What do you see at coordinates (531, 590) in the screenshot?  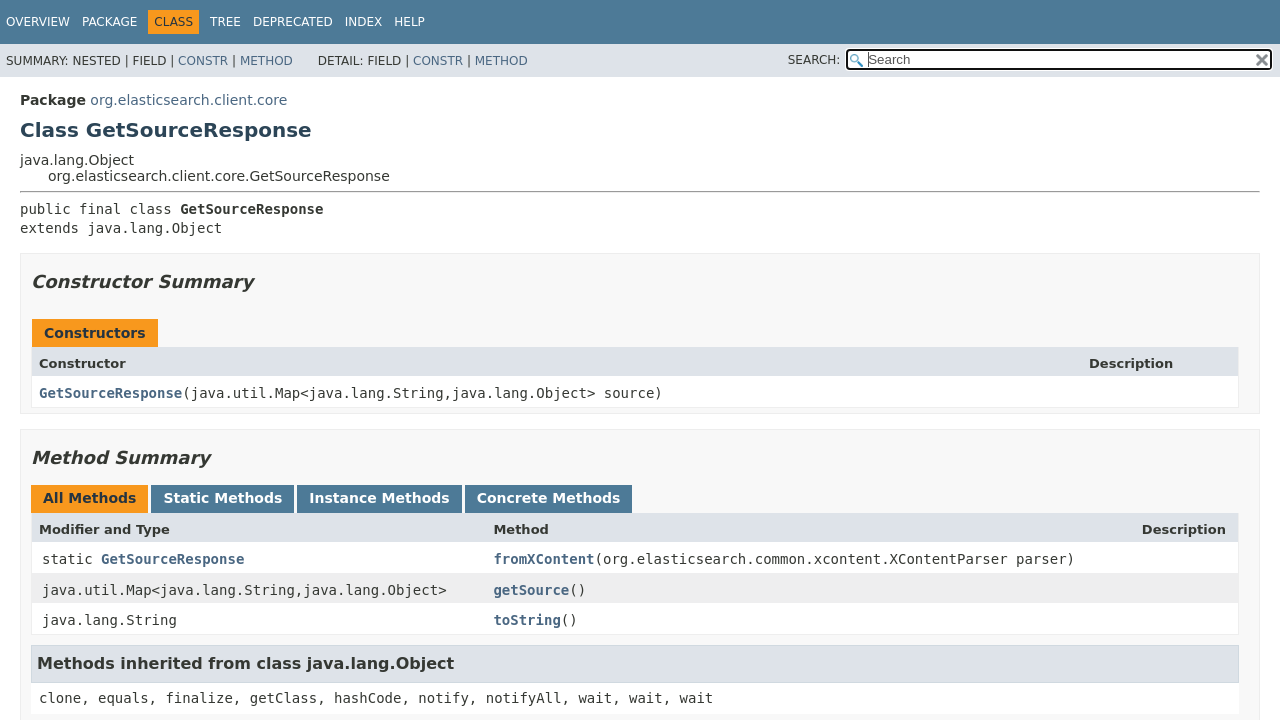 I see `getSource` at bounding box center [531, 590].